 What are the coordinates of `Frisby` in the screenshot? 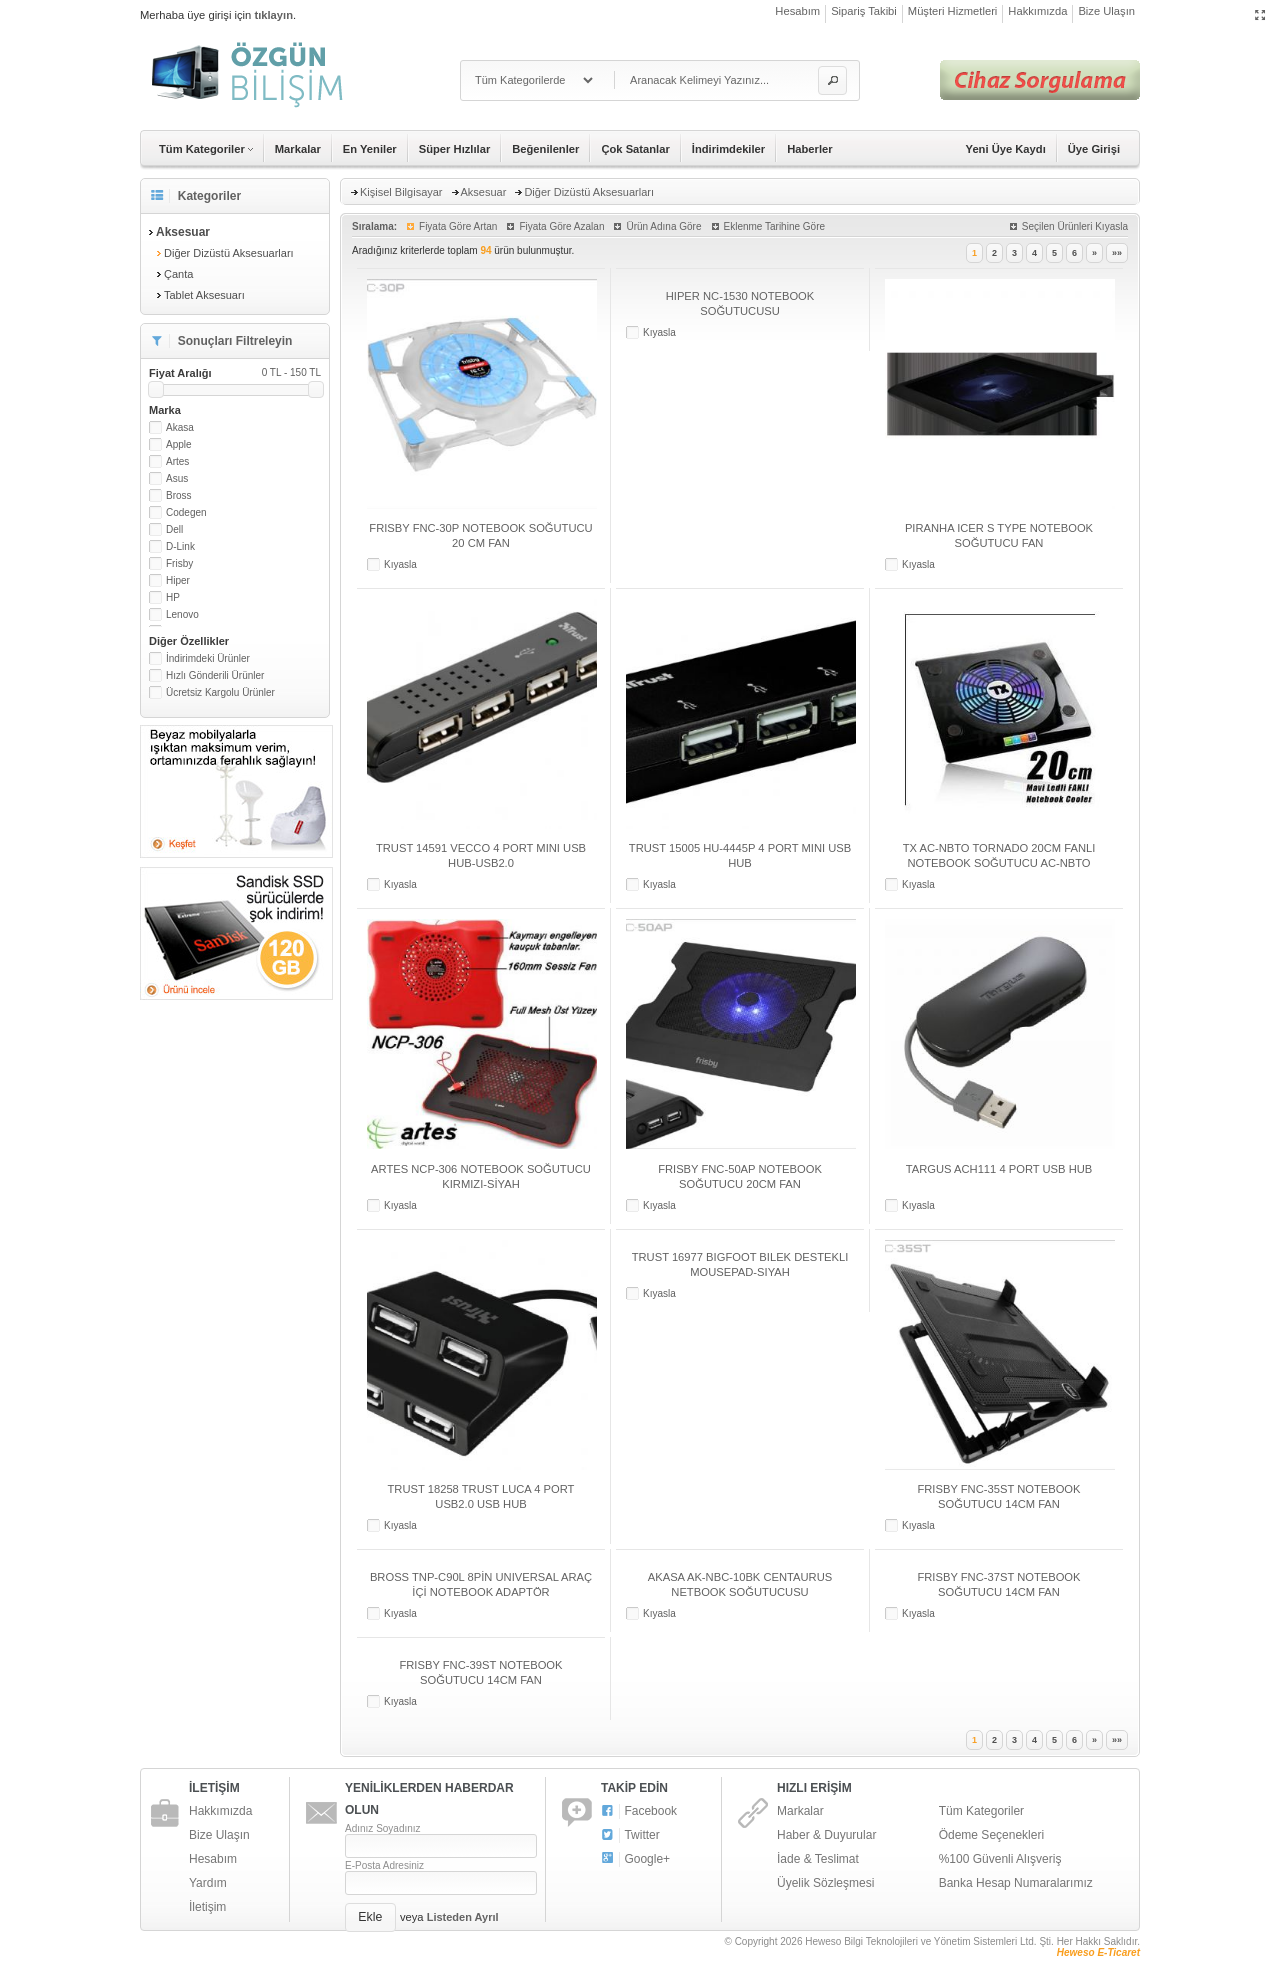 It's located at (179, 563).